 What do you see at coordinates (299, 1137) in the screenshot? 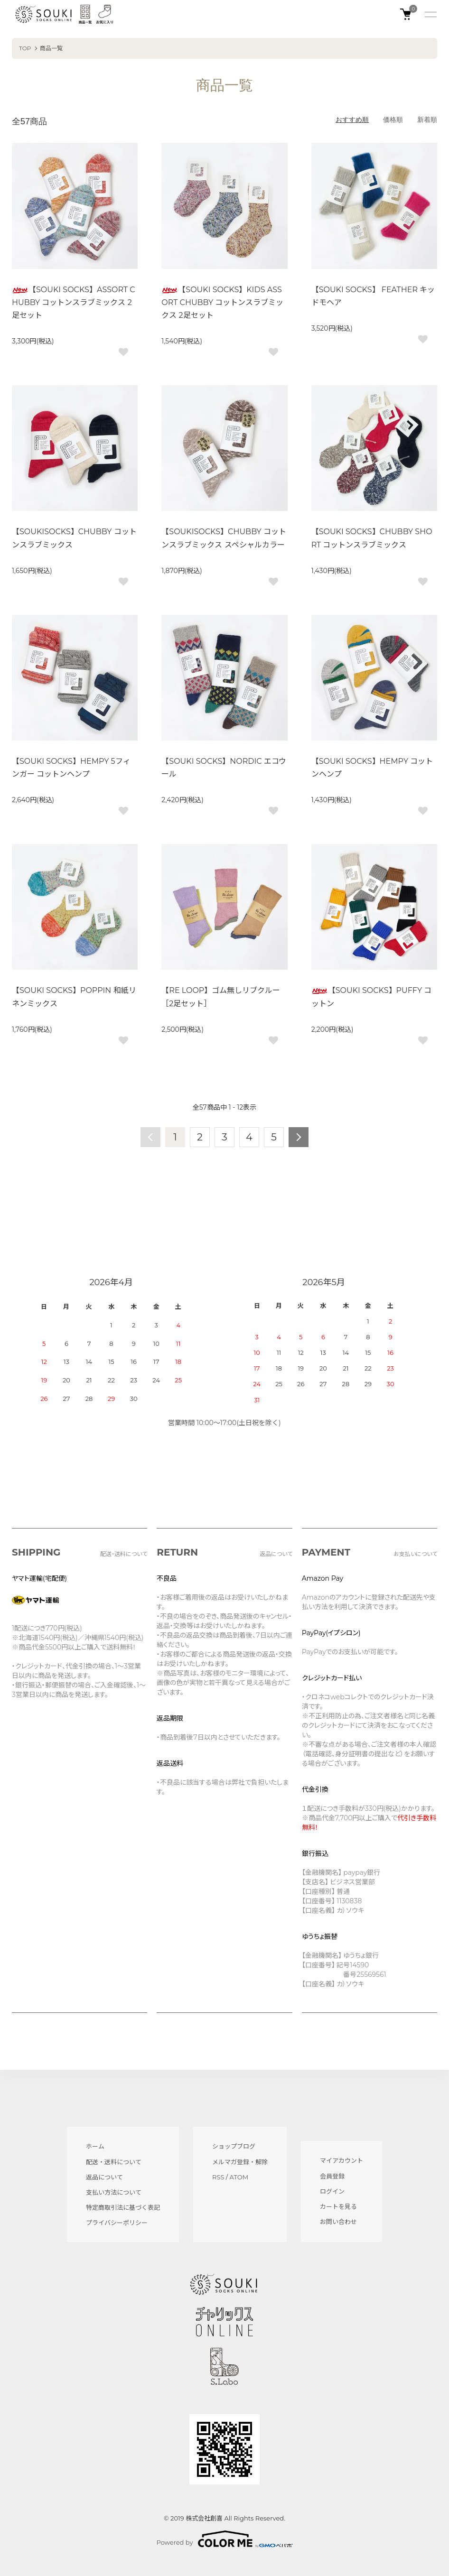
I see `次へ` at bounding box center [299, 1137].